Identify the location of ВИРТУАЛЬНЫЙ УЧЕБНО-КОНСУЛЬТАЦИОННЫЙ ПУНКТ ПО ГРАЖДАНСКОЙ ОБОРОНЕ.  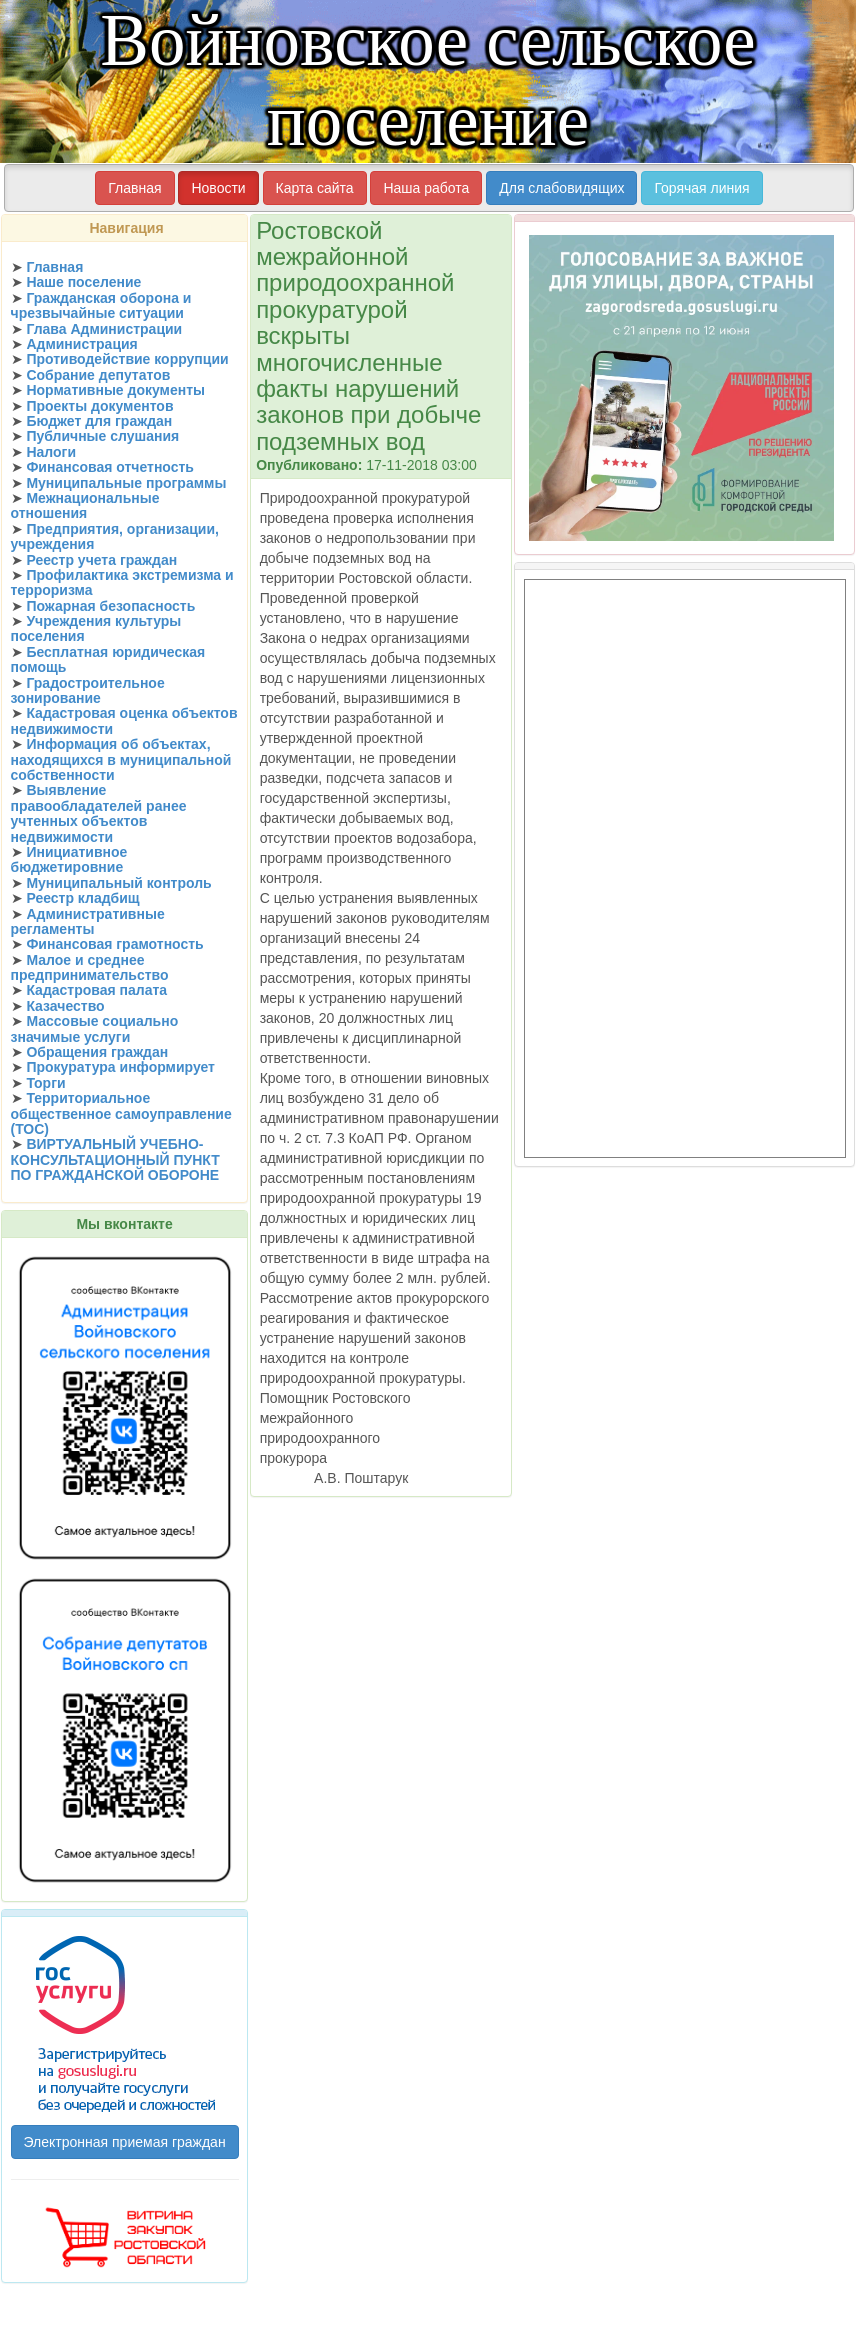
(115, 1159).